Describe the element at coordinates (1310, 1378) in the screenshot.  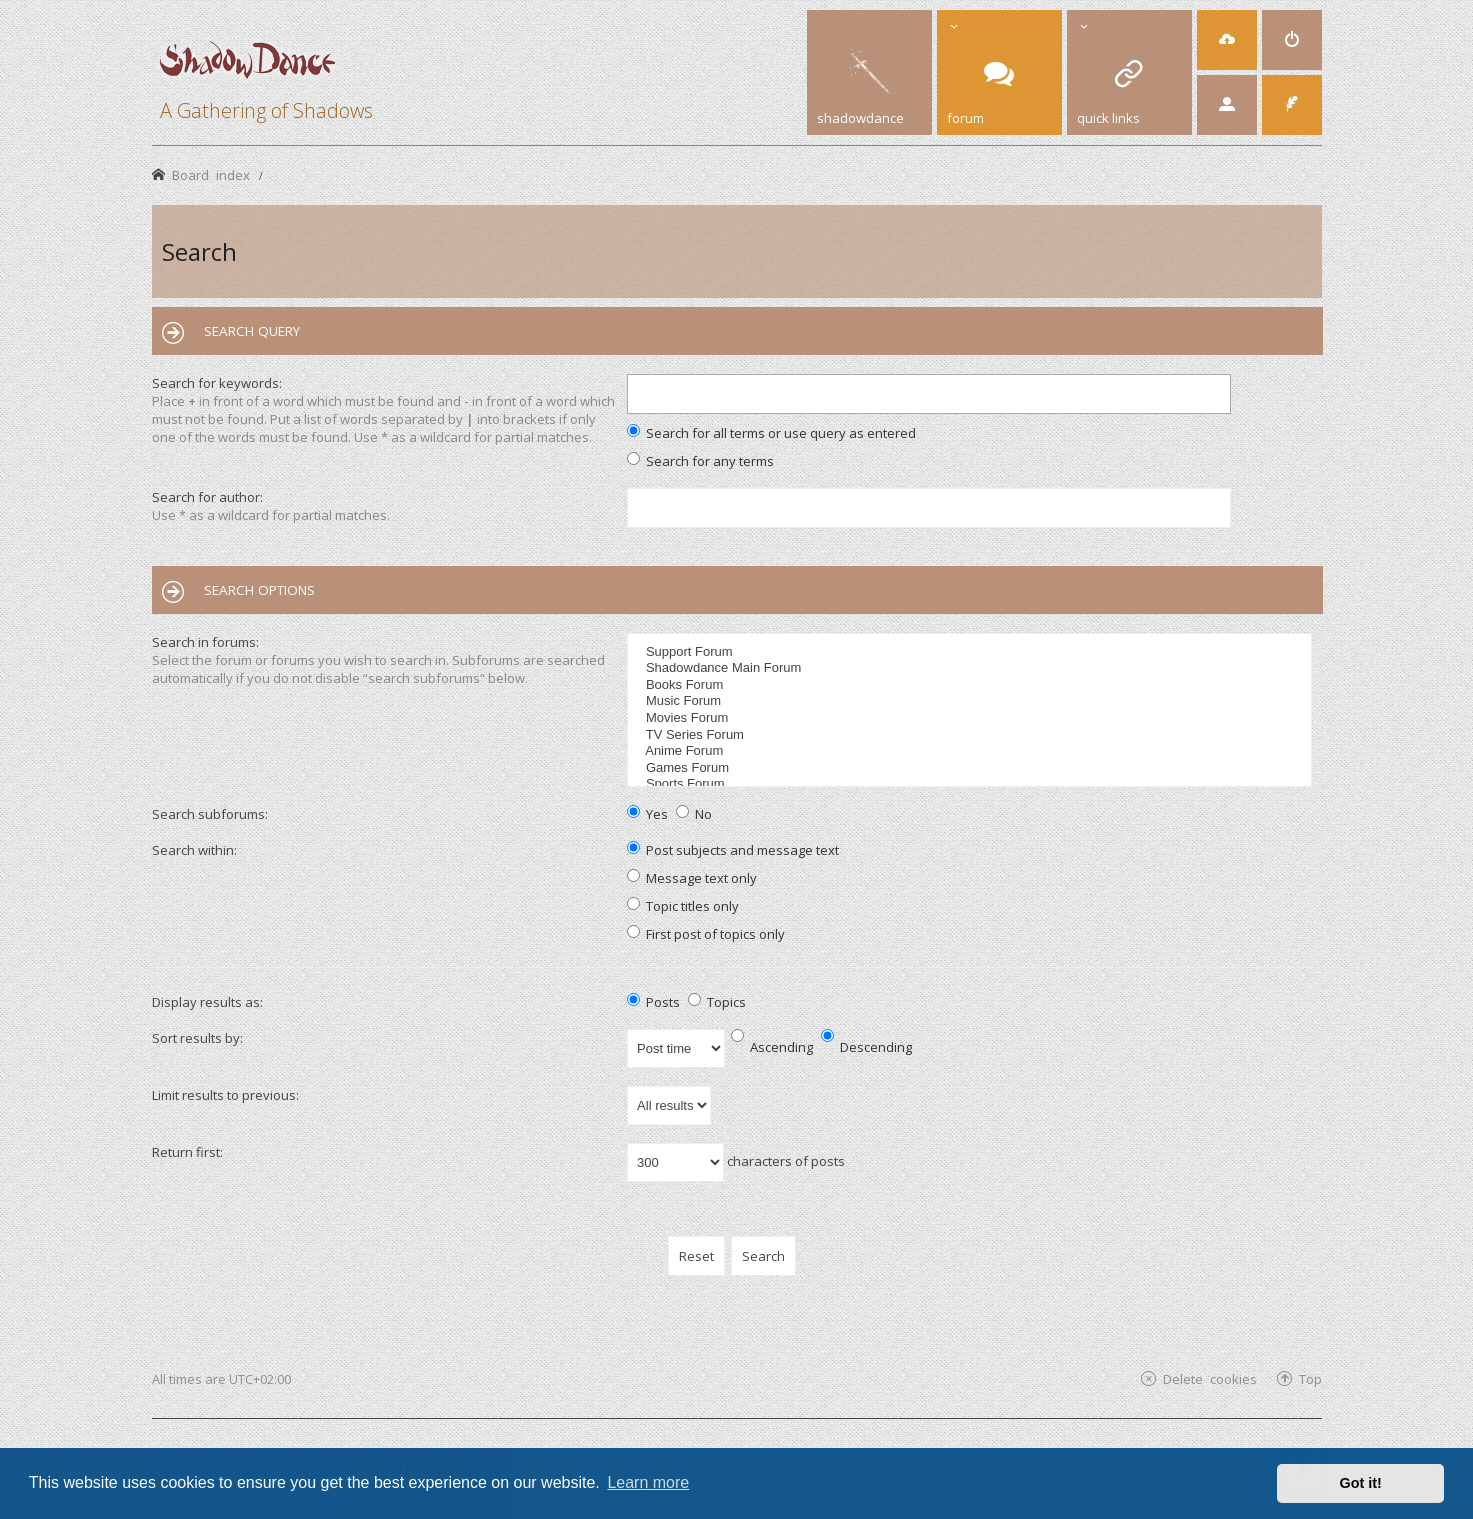
I see `Top` at that location.